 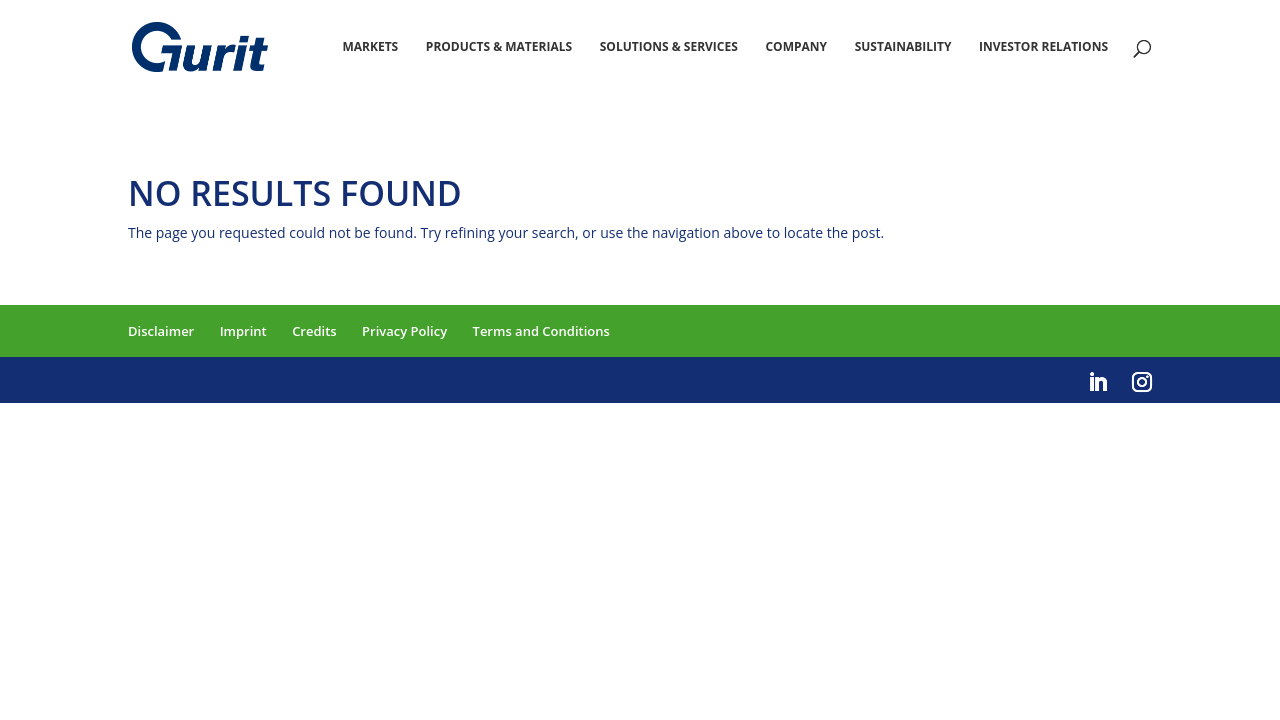 What do you see at coordinates (903, 47) in the screenshot?
I see `Sustainability` at bounding box center [903, 47].